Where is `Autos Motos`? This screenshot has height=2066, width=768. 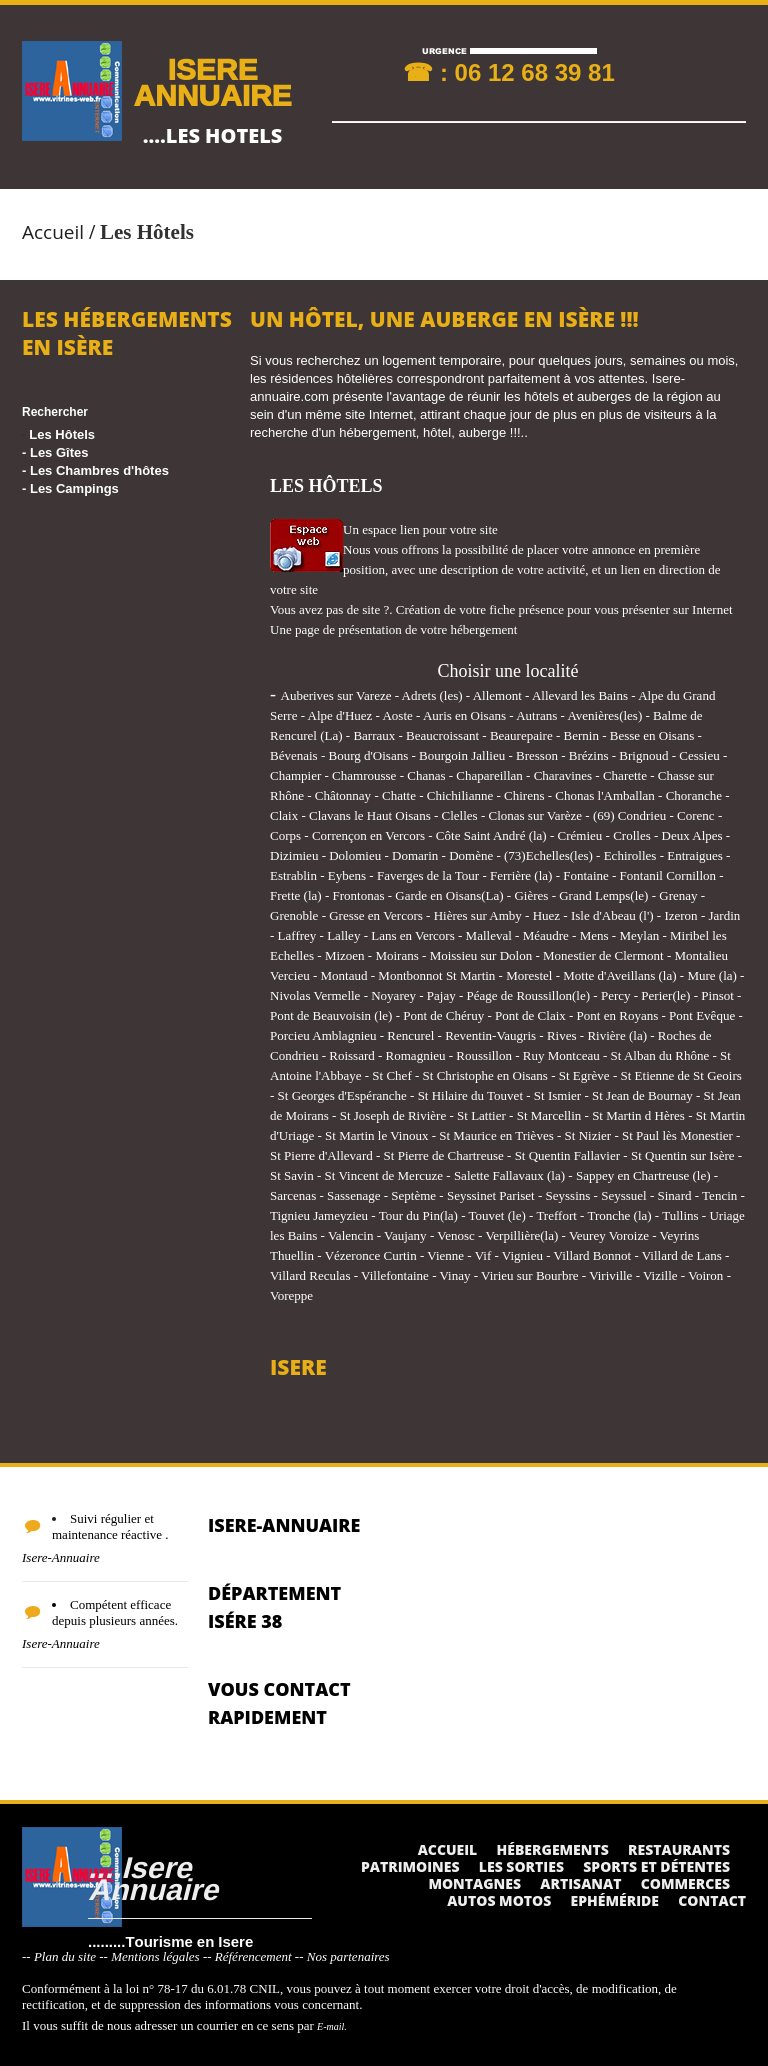 Autos Motos is located at coordinates (499, 1900).